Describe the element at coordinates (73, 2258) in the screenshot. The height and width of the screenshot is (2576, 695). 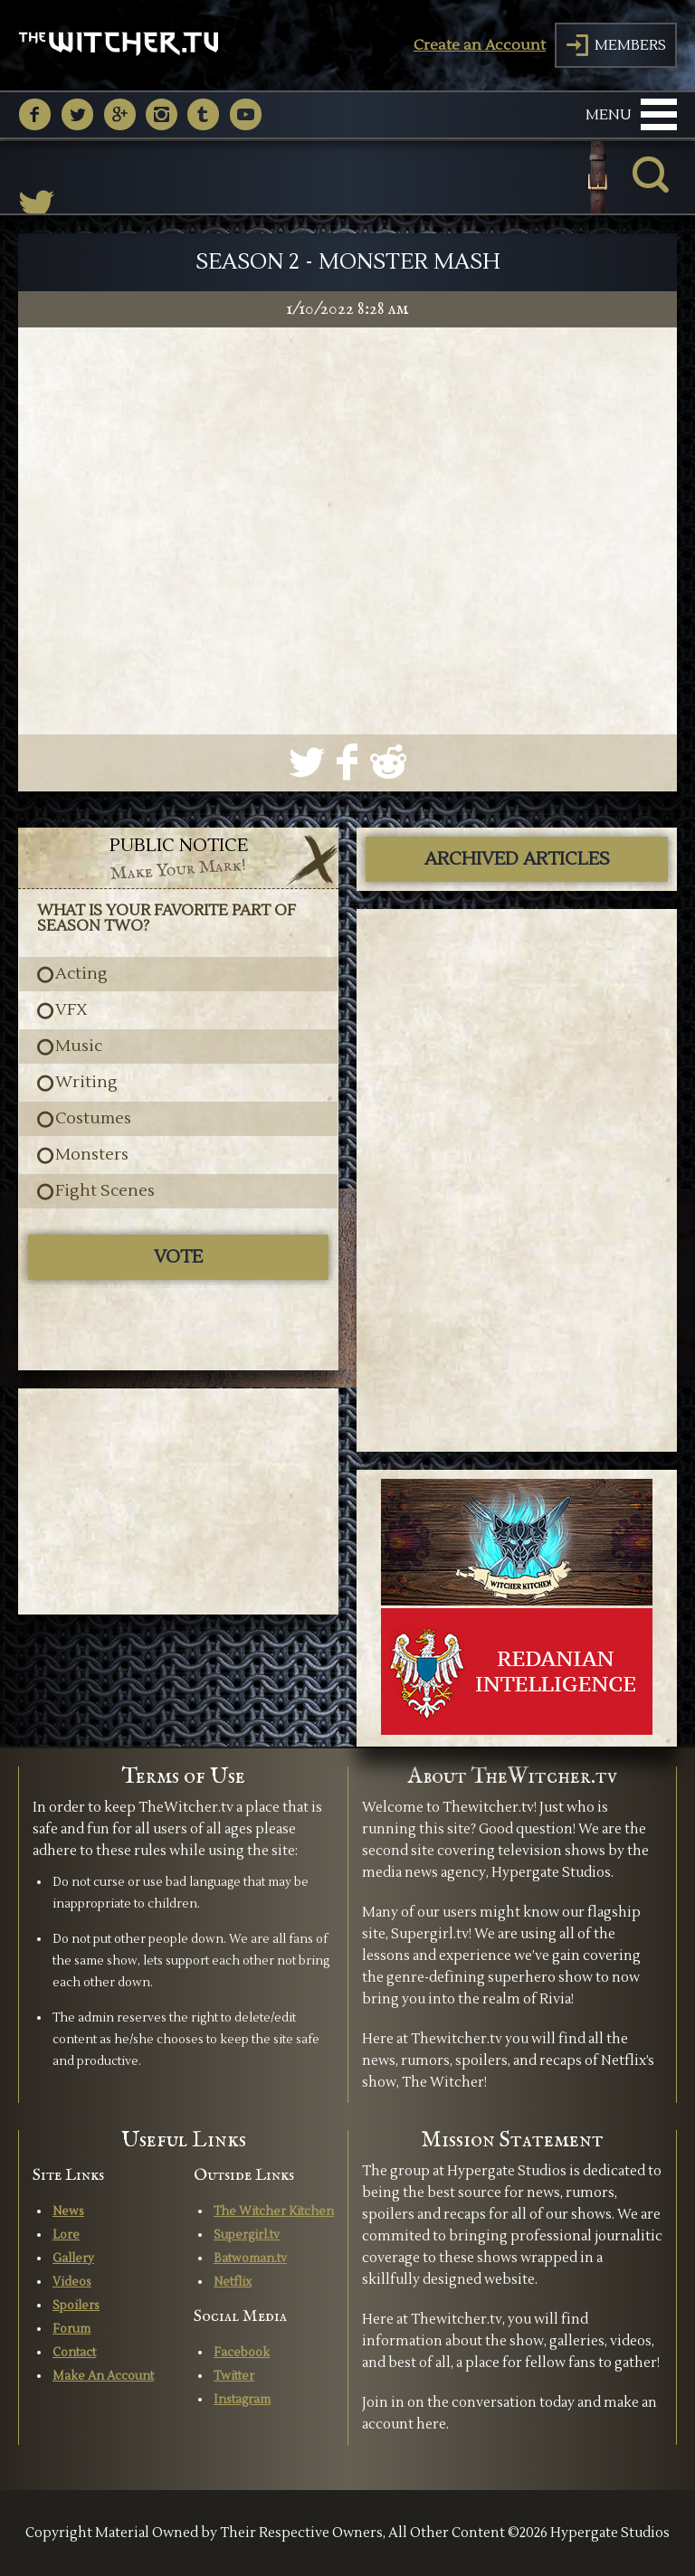
I see `Gallery` at that location.